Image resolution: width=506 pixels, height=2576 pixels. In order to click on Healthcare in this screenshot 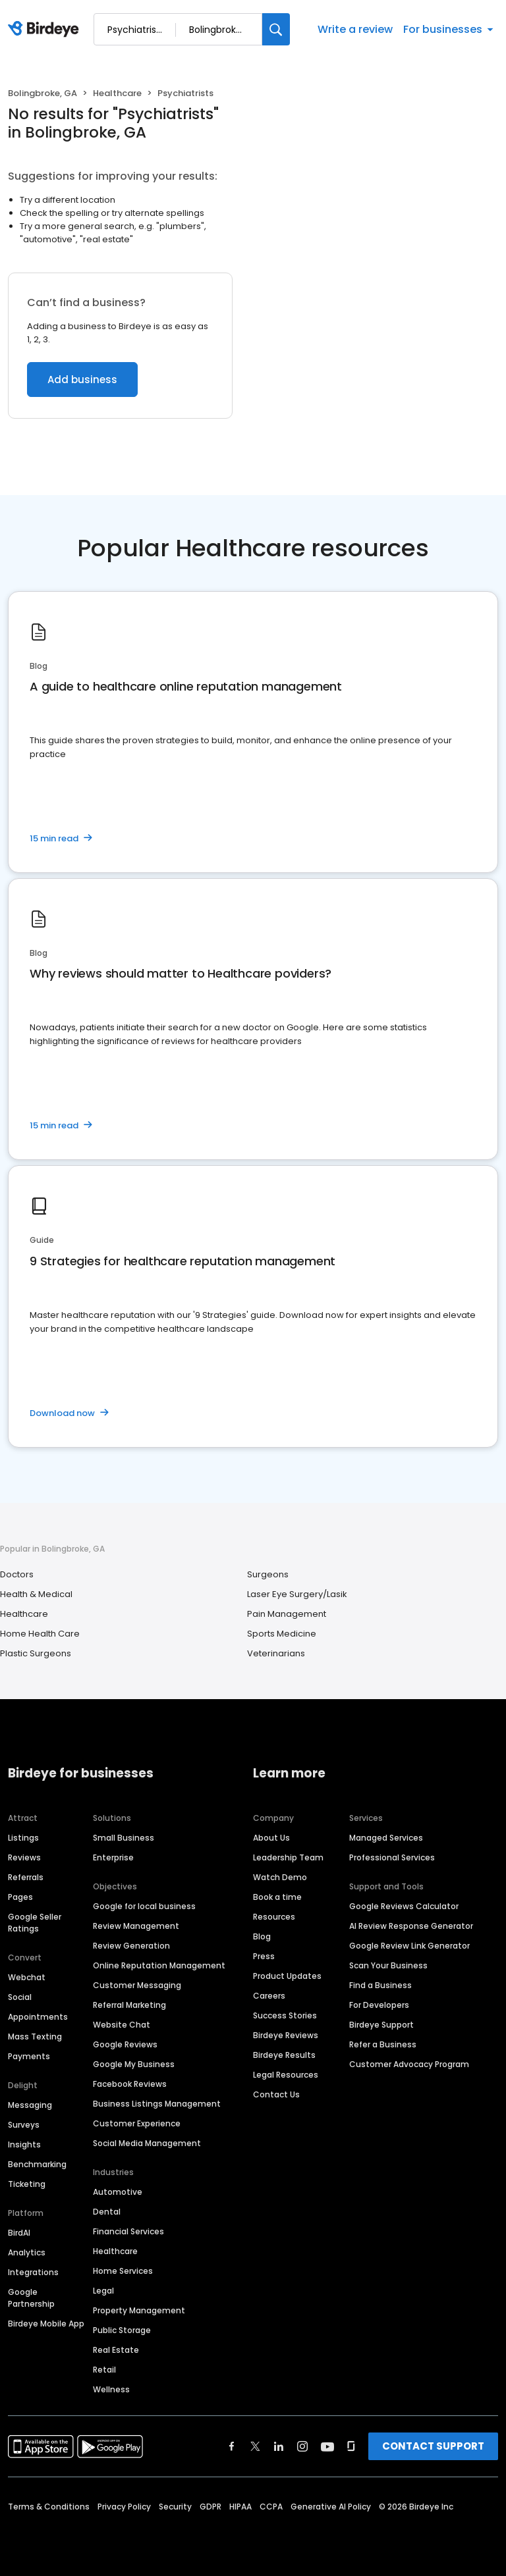, I will do `click(117, 93)`.